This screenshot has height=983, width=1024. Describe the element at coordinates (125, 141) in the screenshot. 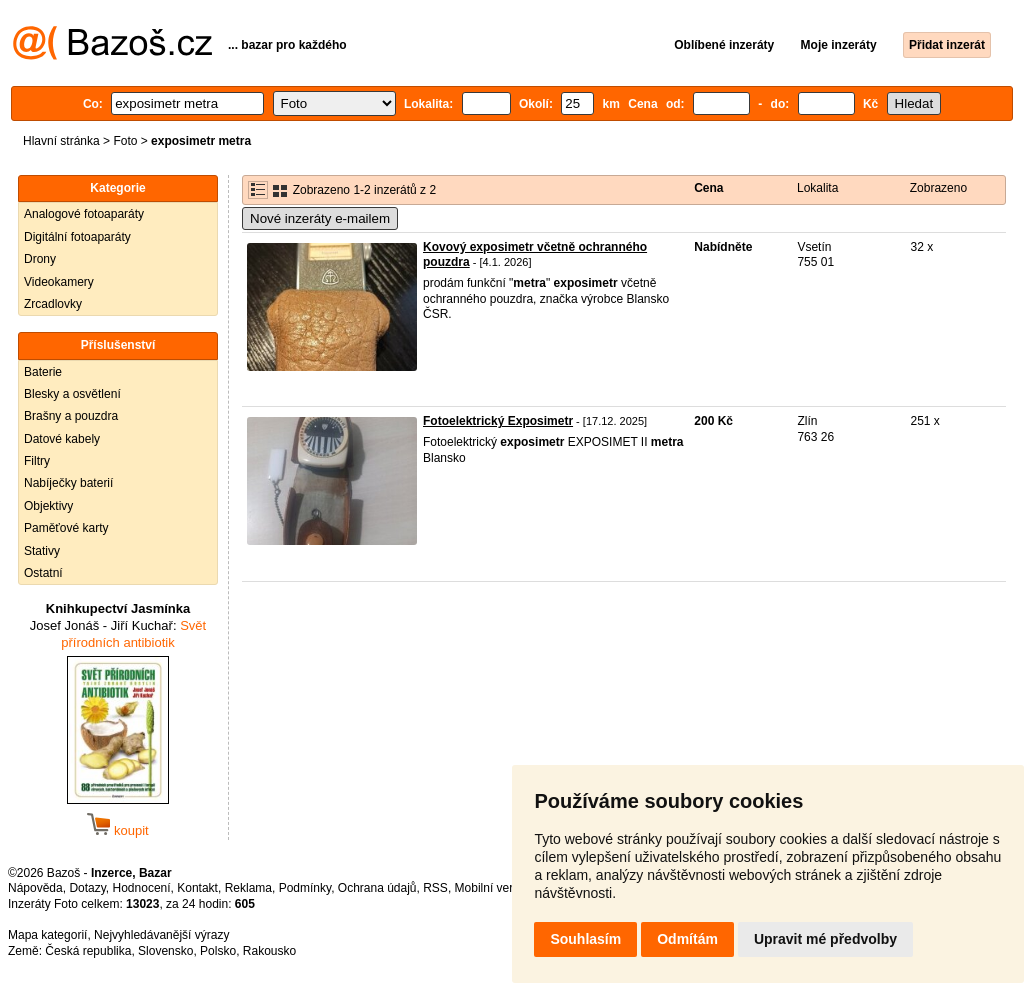

I see `Foto` at that location.